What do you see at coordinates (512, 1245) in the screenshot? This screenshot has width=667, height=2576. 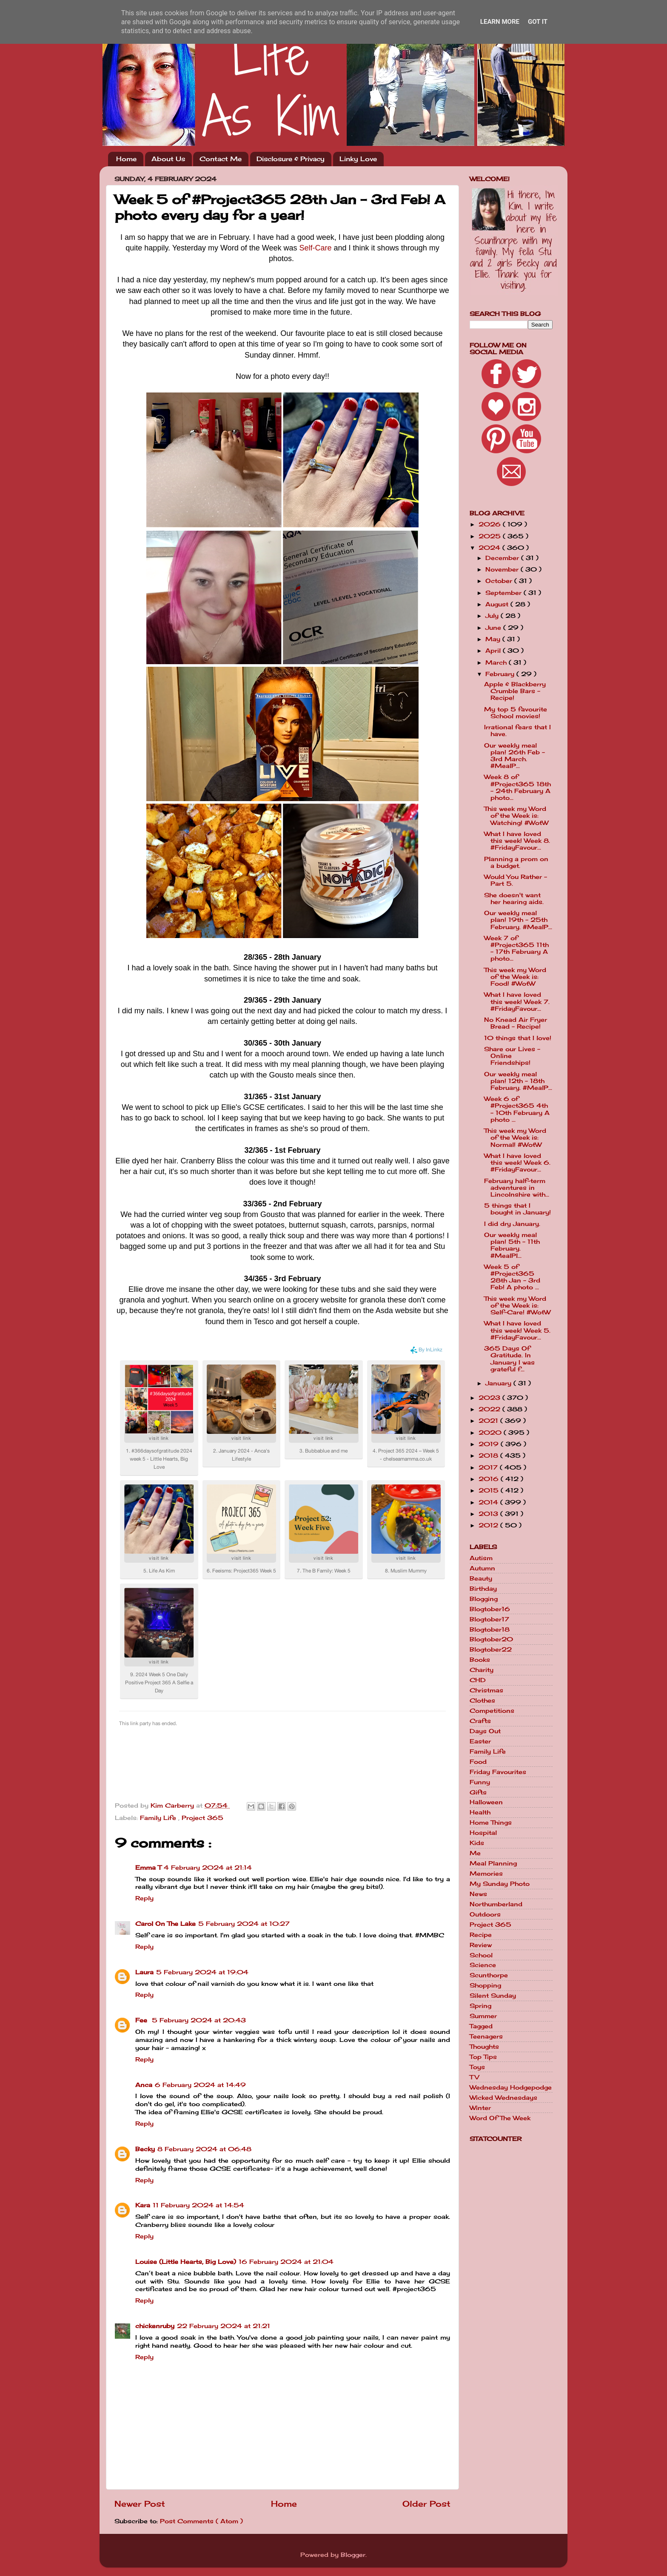 I see `Our weekly meal plan! 5th - 11th February. #MealPl...` at bounding box center [512, 1245].